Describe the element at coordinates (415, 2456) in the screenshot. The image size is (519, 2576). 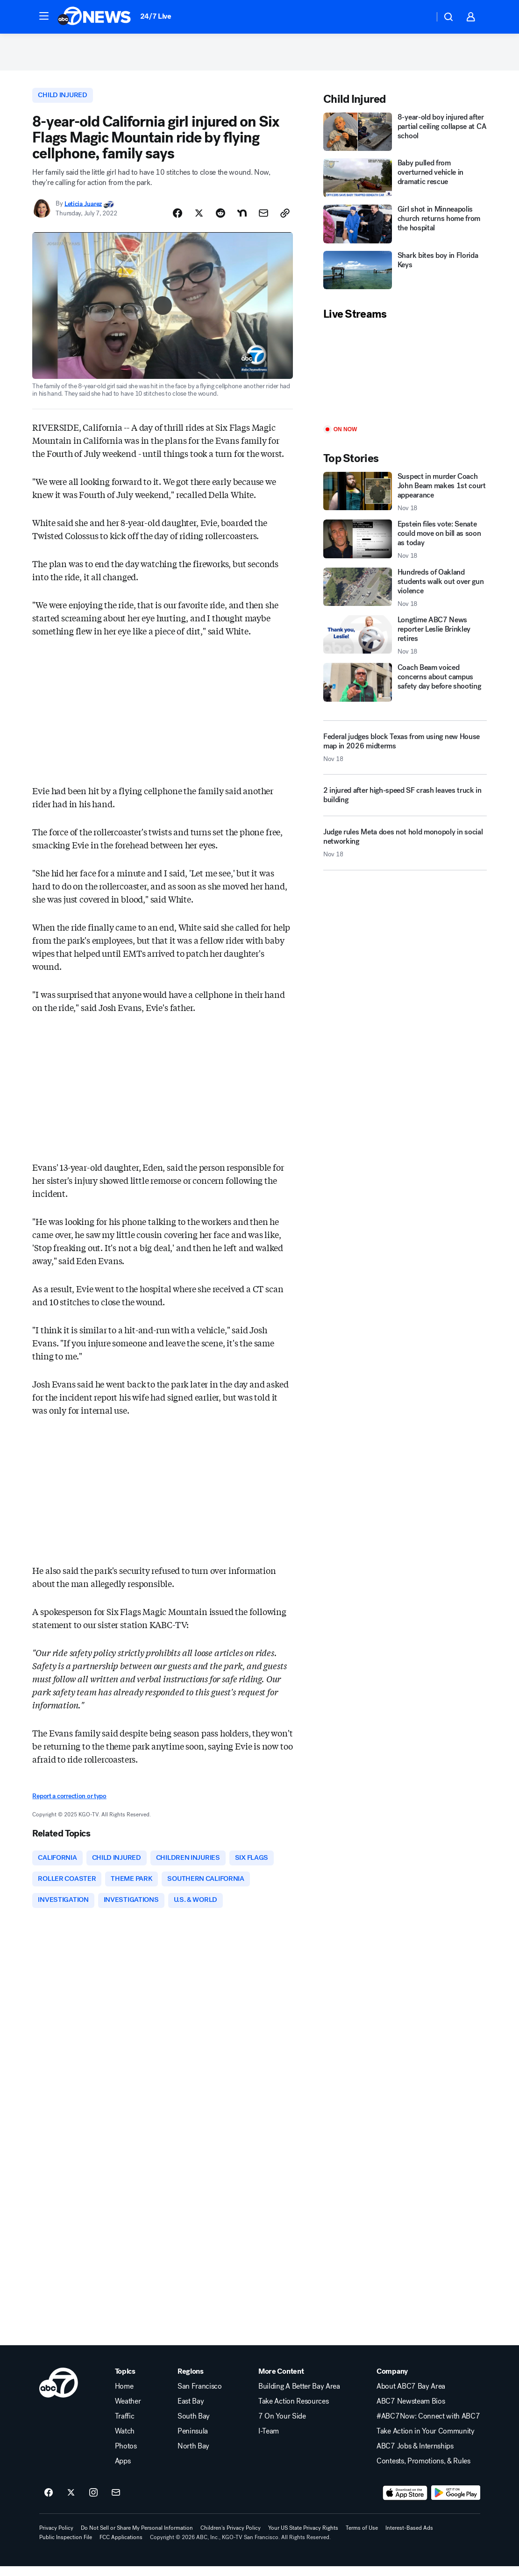
I see `ABC7 Jobs & Internships` at that location.